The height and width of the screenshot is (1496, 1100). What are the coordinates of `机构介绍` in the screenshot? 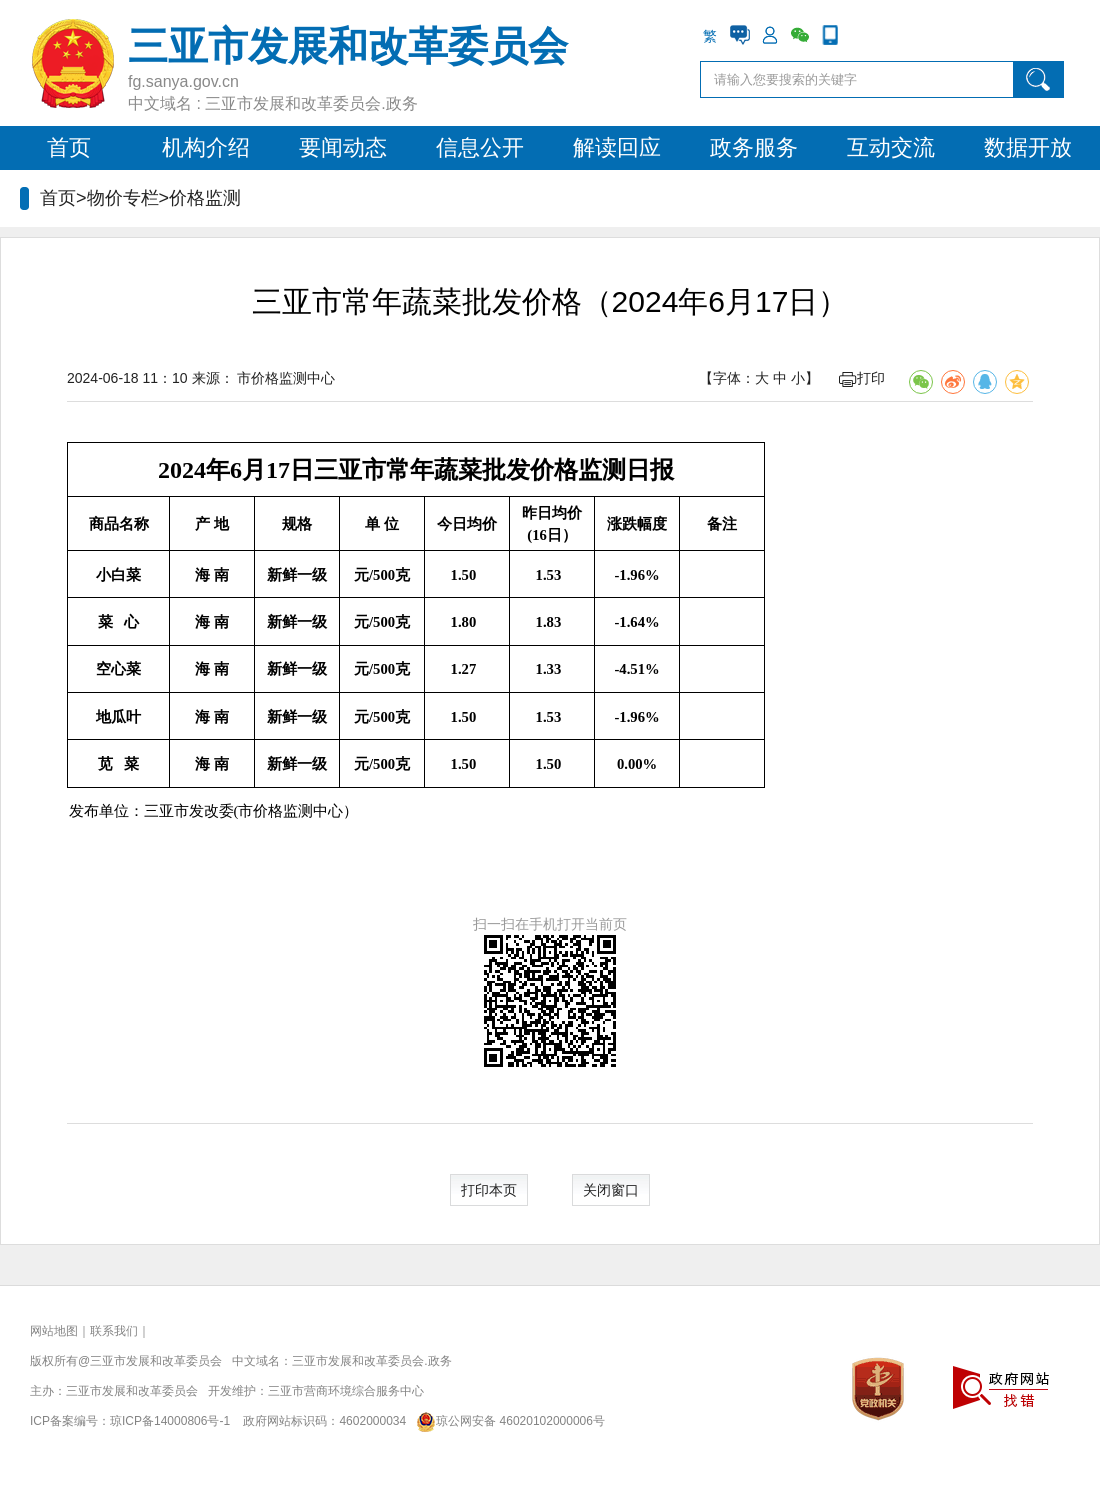 It's located at (206, 147).